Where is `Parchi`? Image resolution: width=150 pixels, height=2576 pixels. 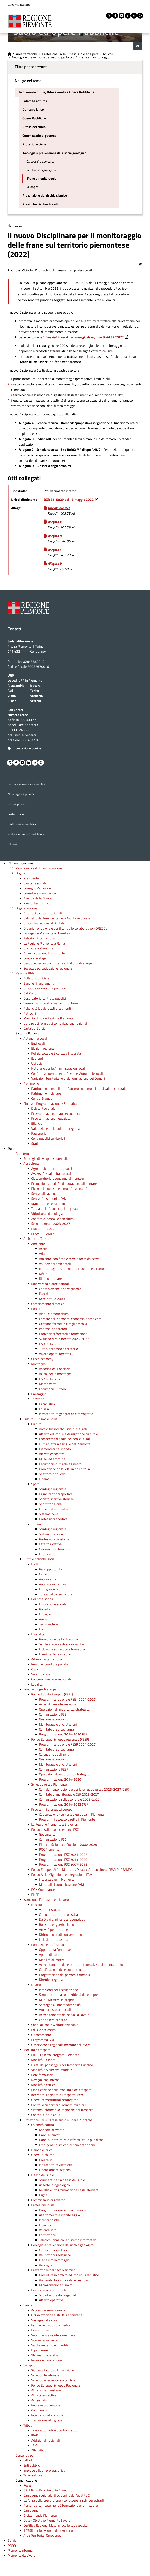
Parchi is located at coordinates (43, 1297).